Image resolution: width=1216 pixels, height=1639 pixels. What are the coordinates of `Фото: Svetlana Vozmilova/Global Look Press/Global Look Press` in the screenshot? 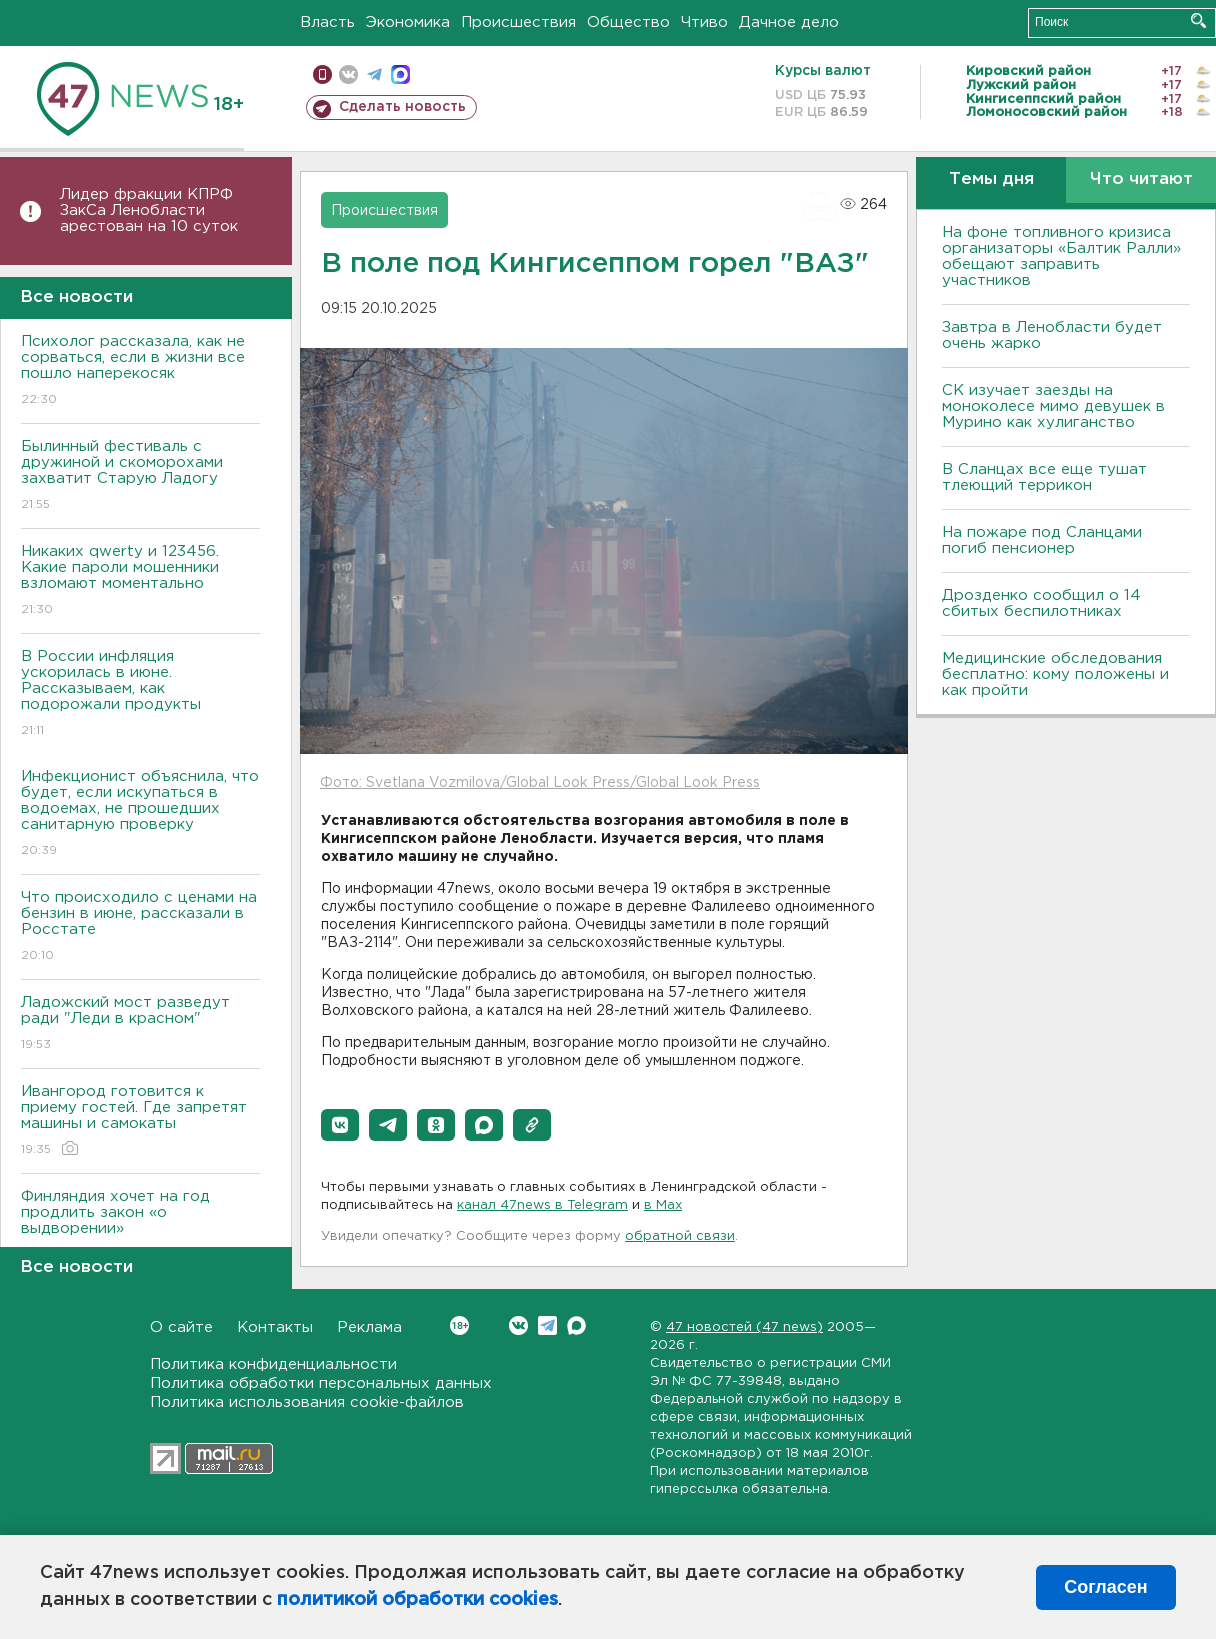 It's located at (540, 783).